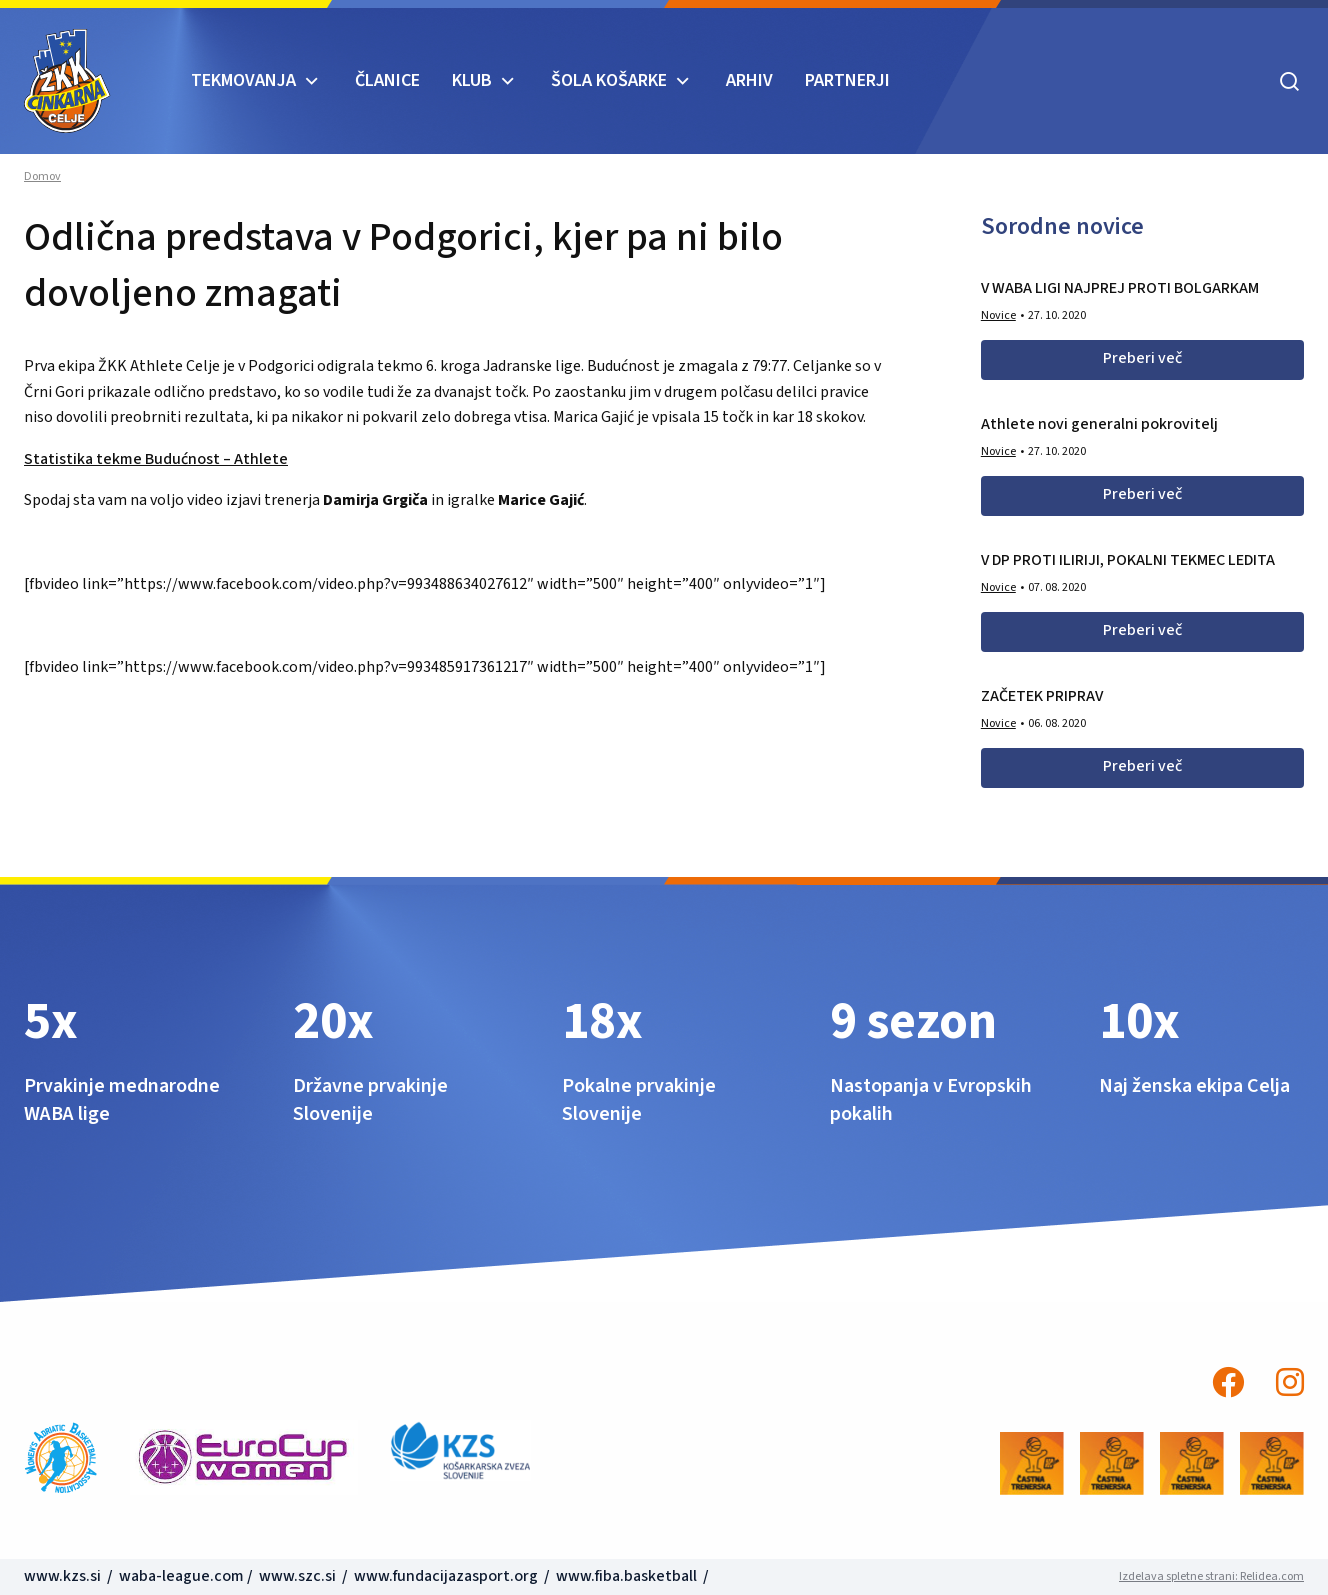 This screenshot has width=1328, height=1595. What do you see at coordinates (1042, 696) in the screenshot?
I see `ZAČETEK PRIPRAV` at bounding box center [1042, 696].